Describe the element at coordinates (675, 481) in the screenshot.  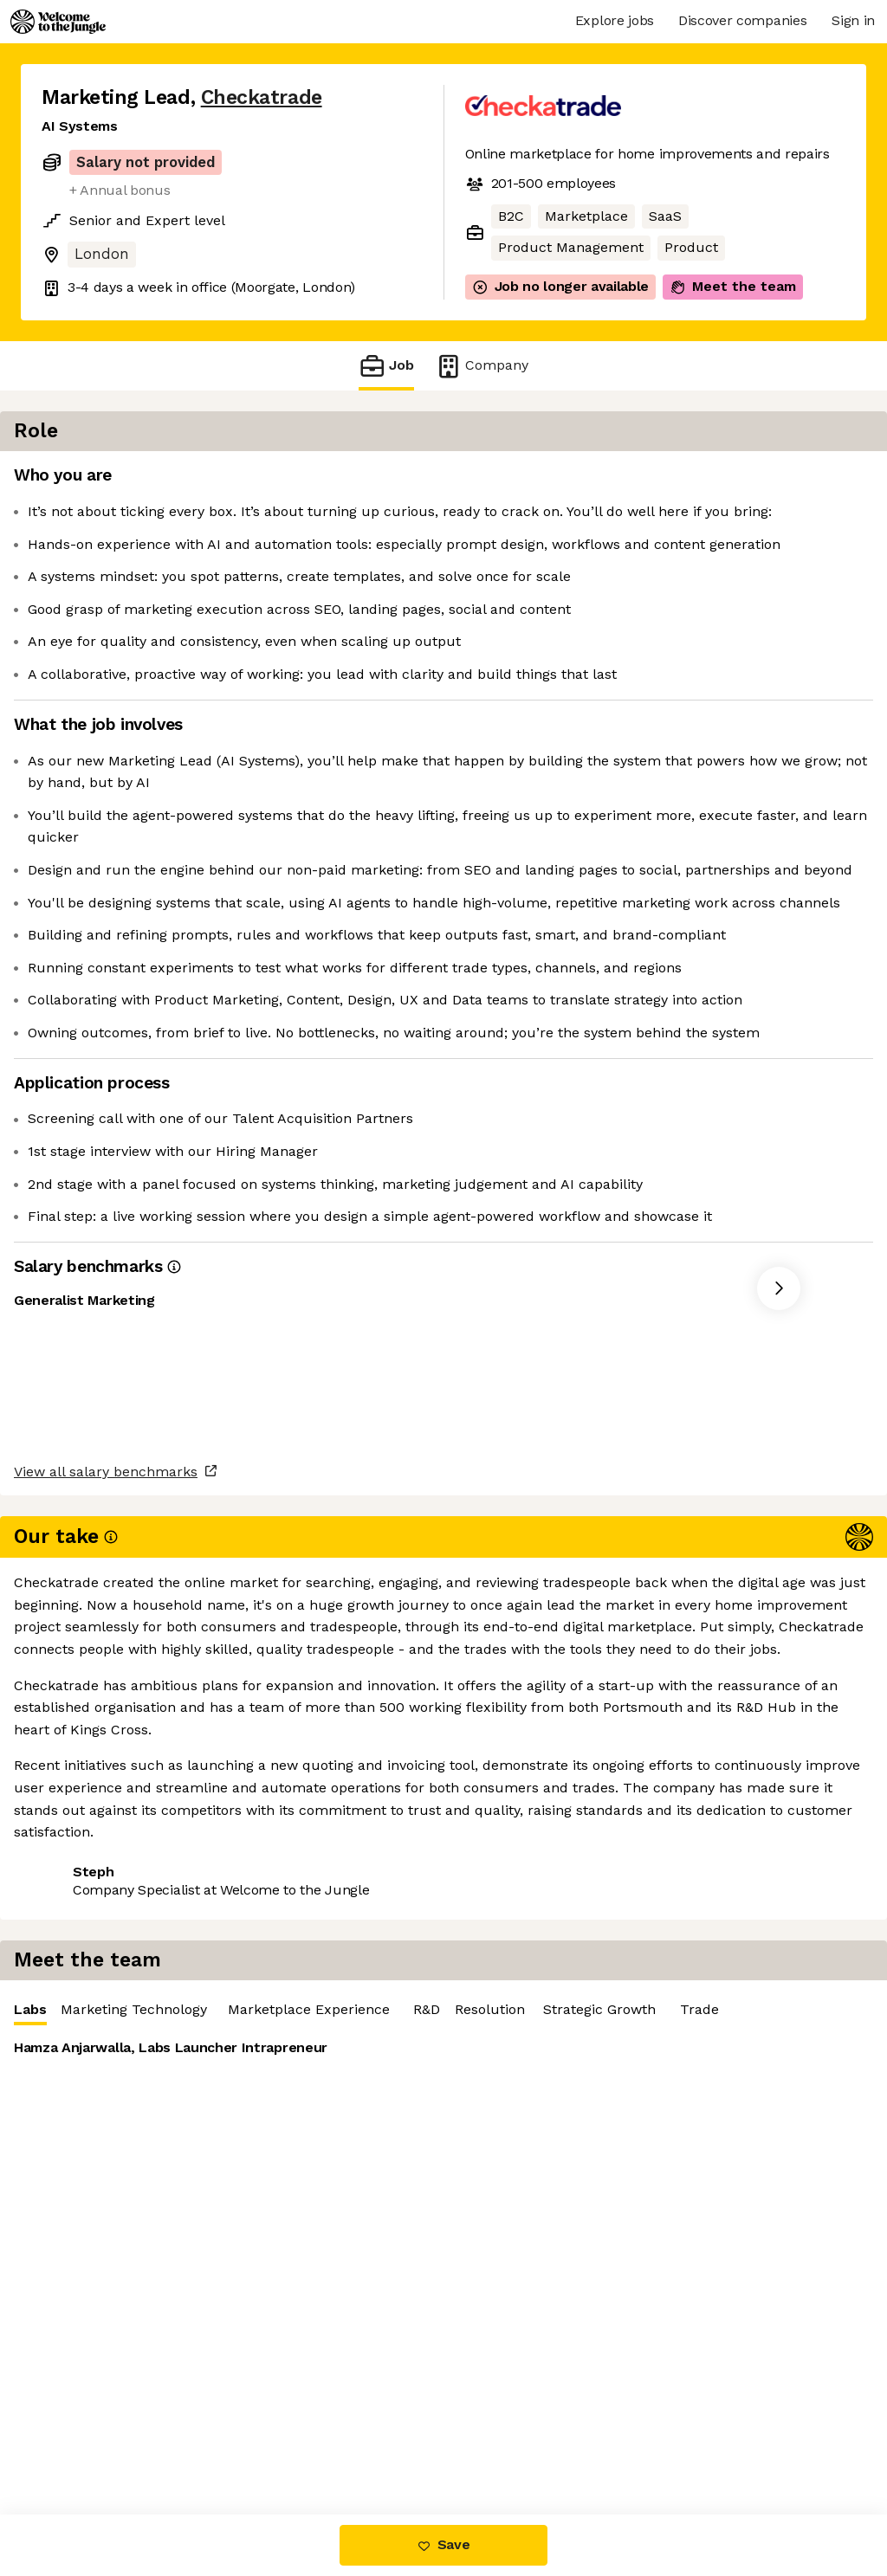
I see `[tablist]` at that location.